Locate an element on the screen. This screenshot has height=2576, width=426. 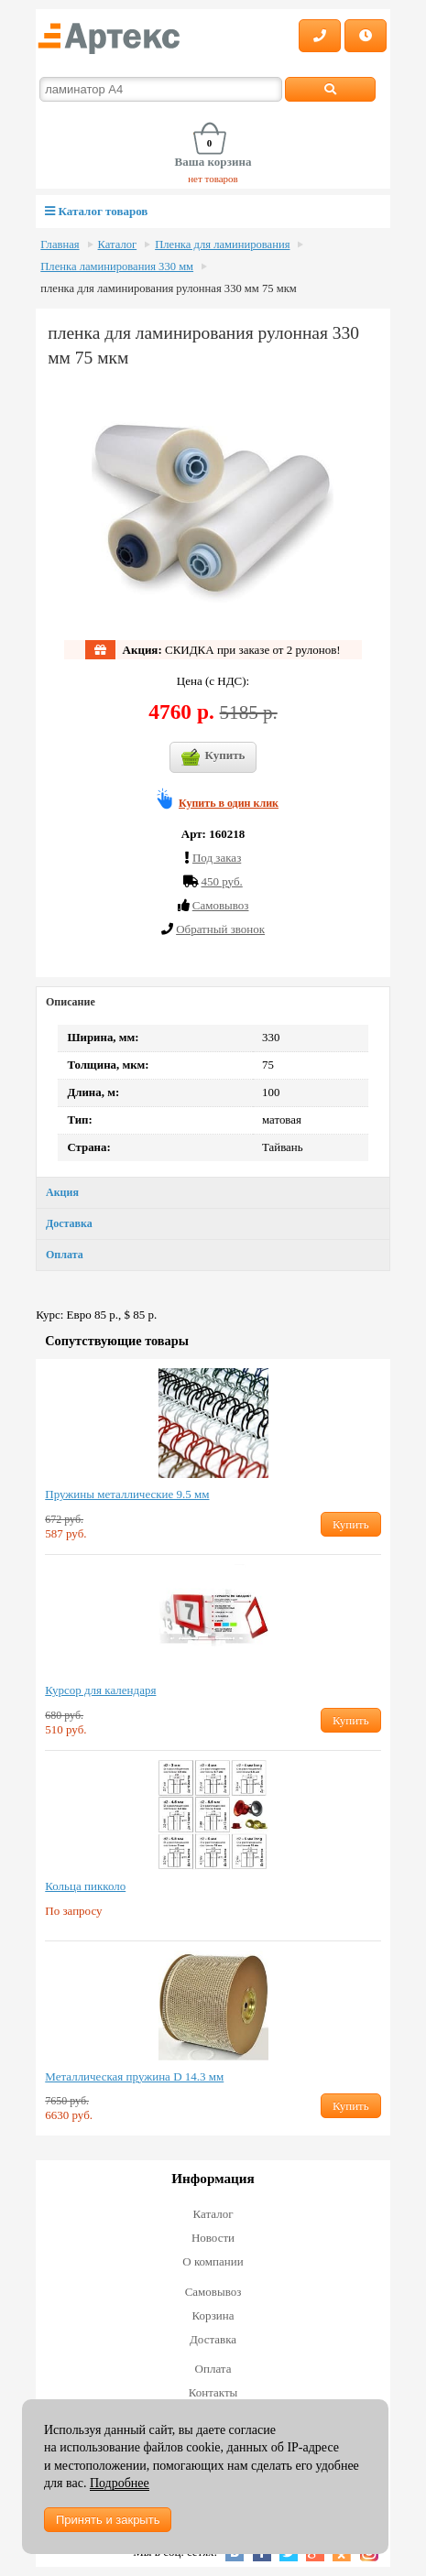
пленка для ламинирования рулонная 330 мм 75 мкм is located at coordinates (168, 288).